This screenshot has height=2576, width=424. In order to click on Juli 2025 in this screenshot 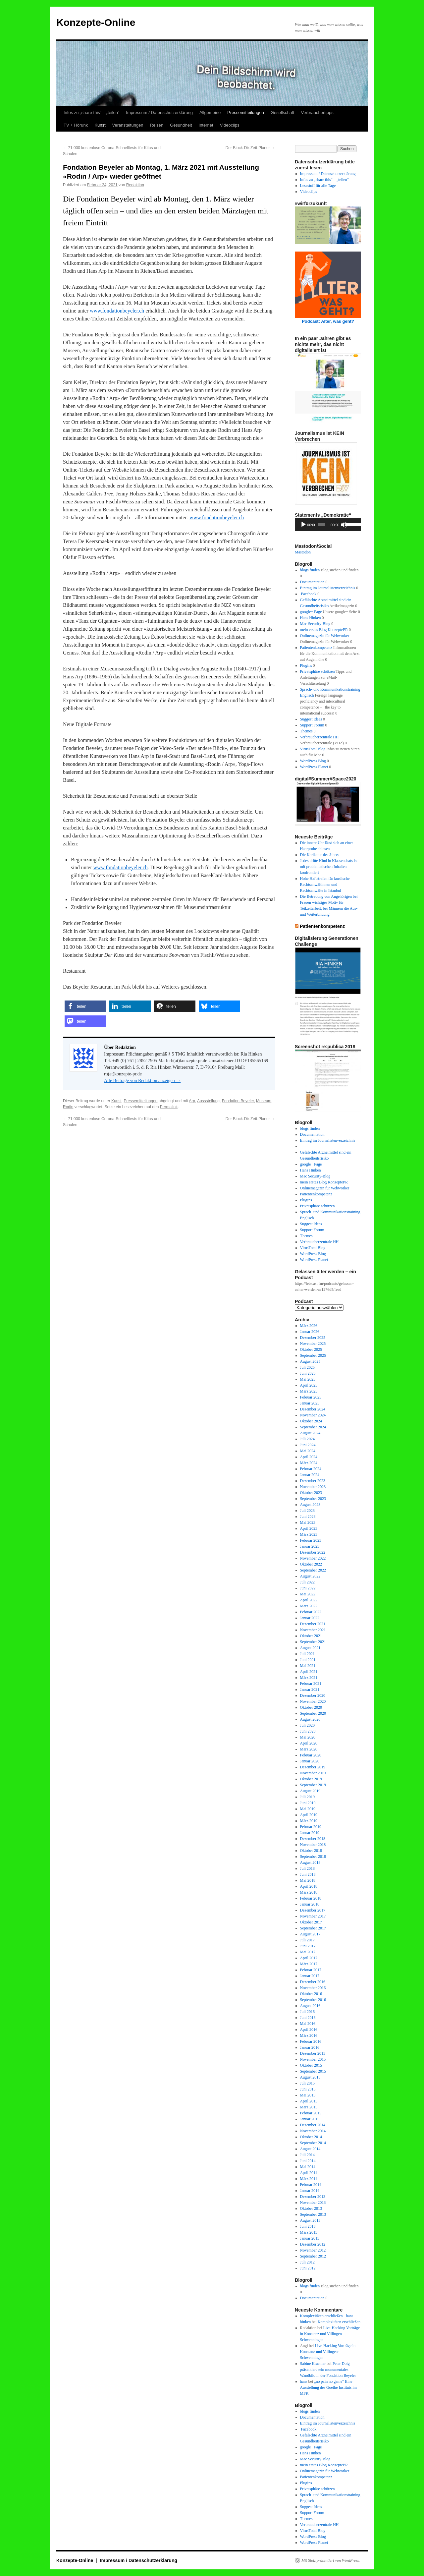, I will do `click(307, 1367)`.